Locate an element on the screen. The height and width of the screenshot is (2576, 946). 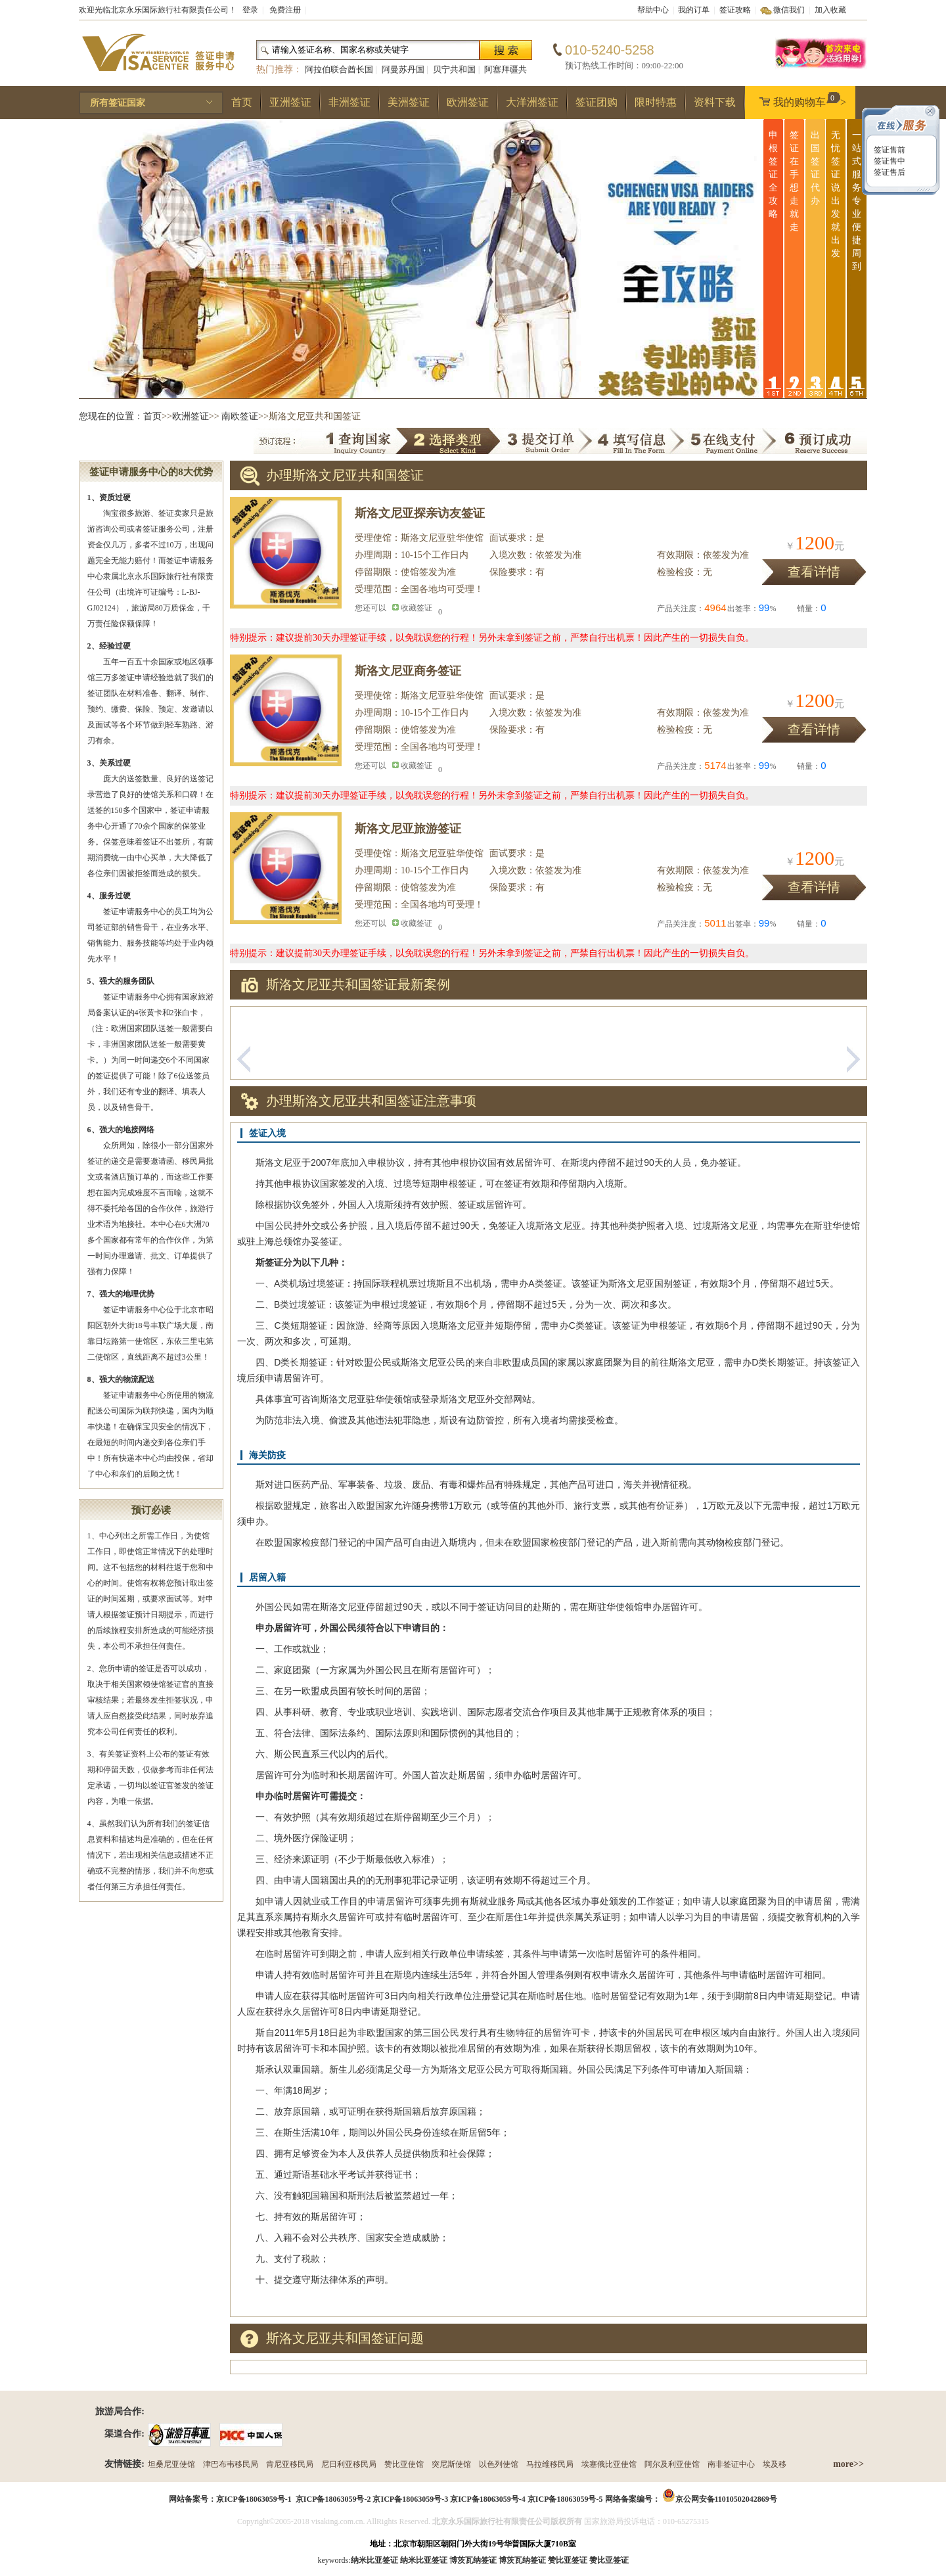
埃塞俄比亚使馆 is located at coordinates (609, 2464).